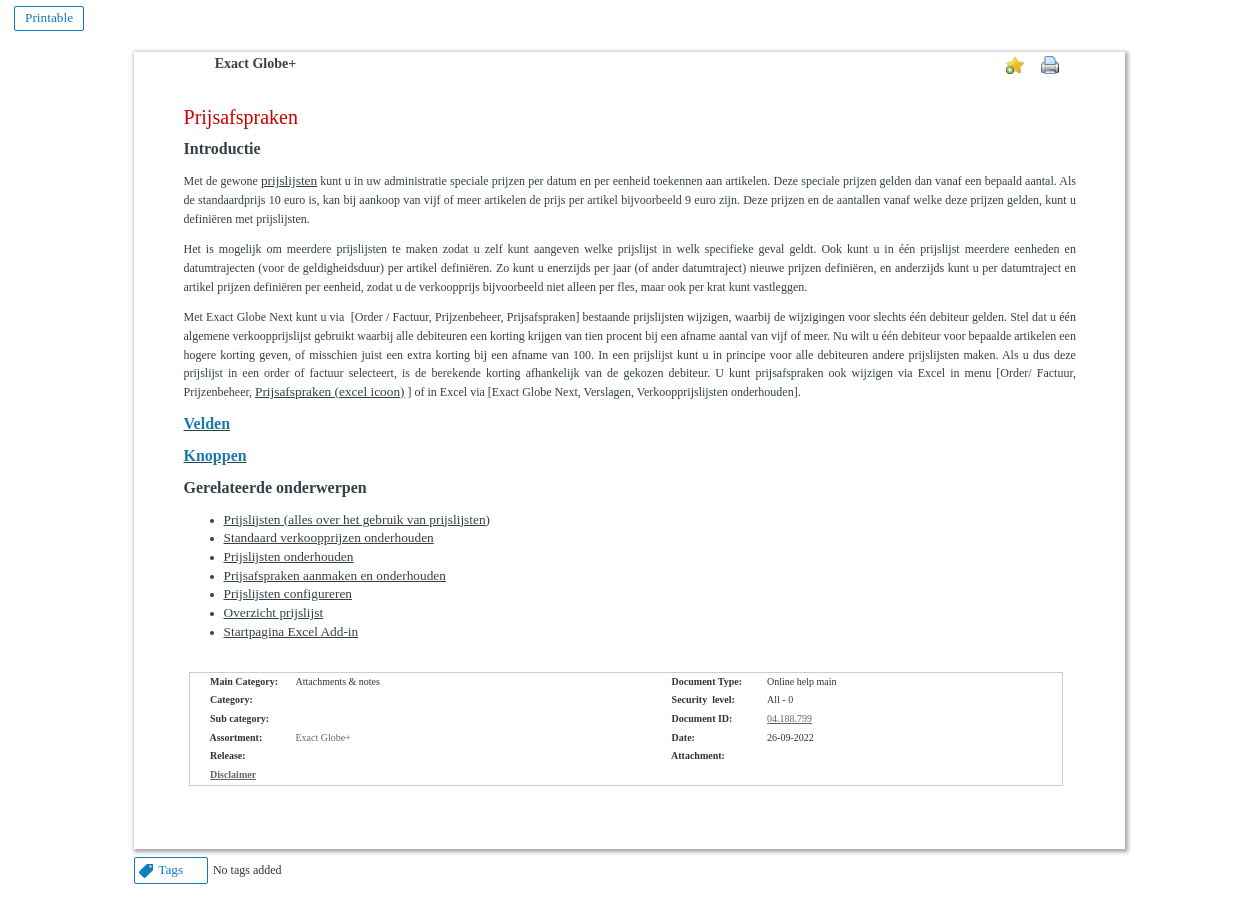 The width and height of the screenshot is (1260, 901). What do you see at coordinates (289, 180) in the screenshot?
I see `prijslijsten` at bounding box center [289, 180].